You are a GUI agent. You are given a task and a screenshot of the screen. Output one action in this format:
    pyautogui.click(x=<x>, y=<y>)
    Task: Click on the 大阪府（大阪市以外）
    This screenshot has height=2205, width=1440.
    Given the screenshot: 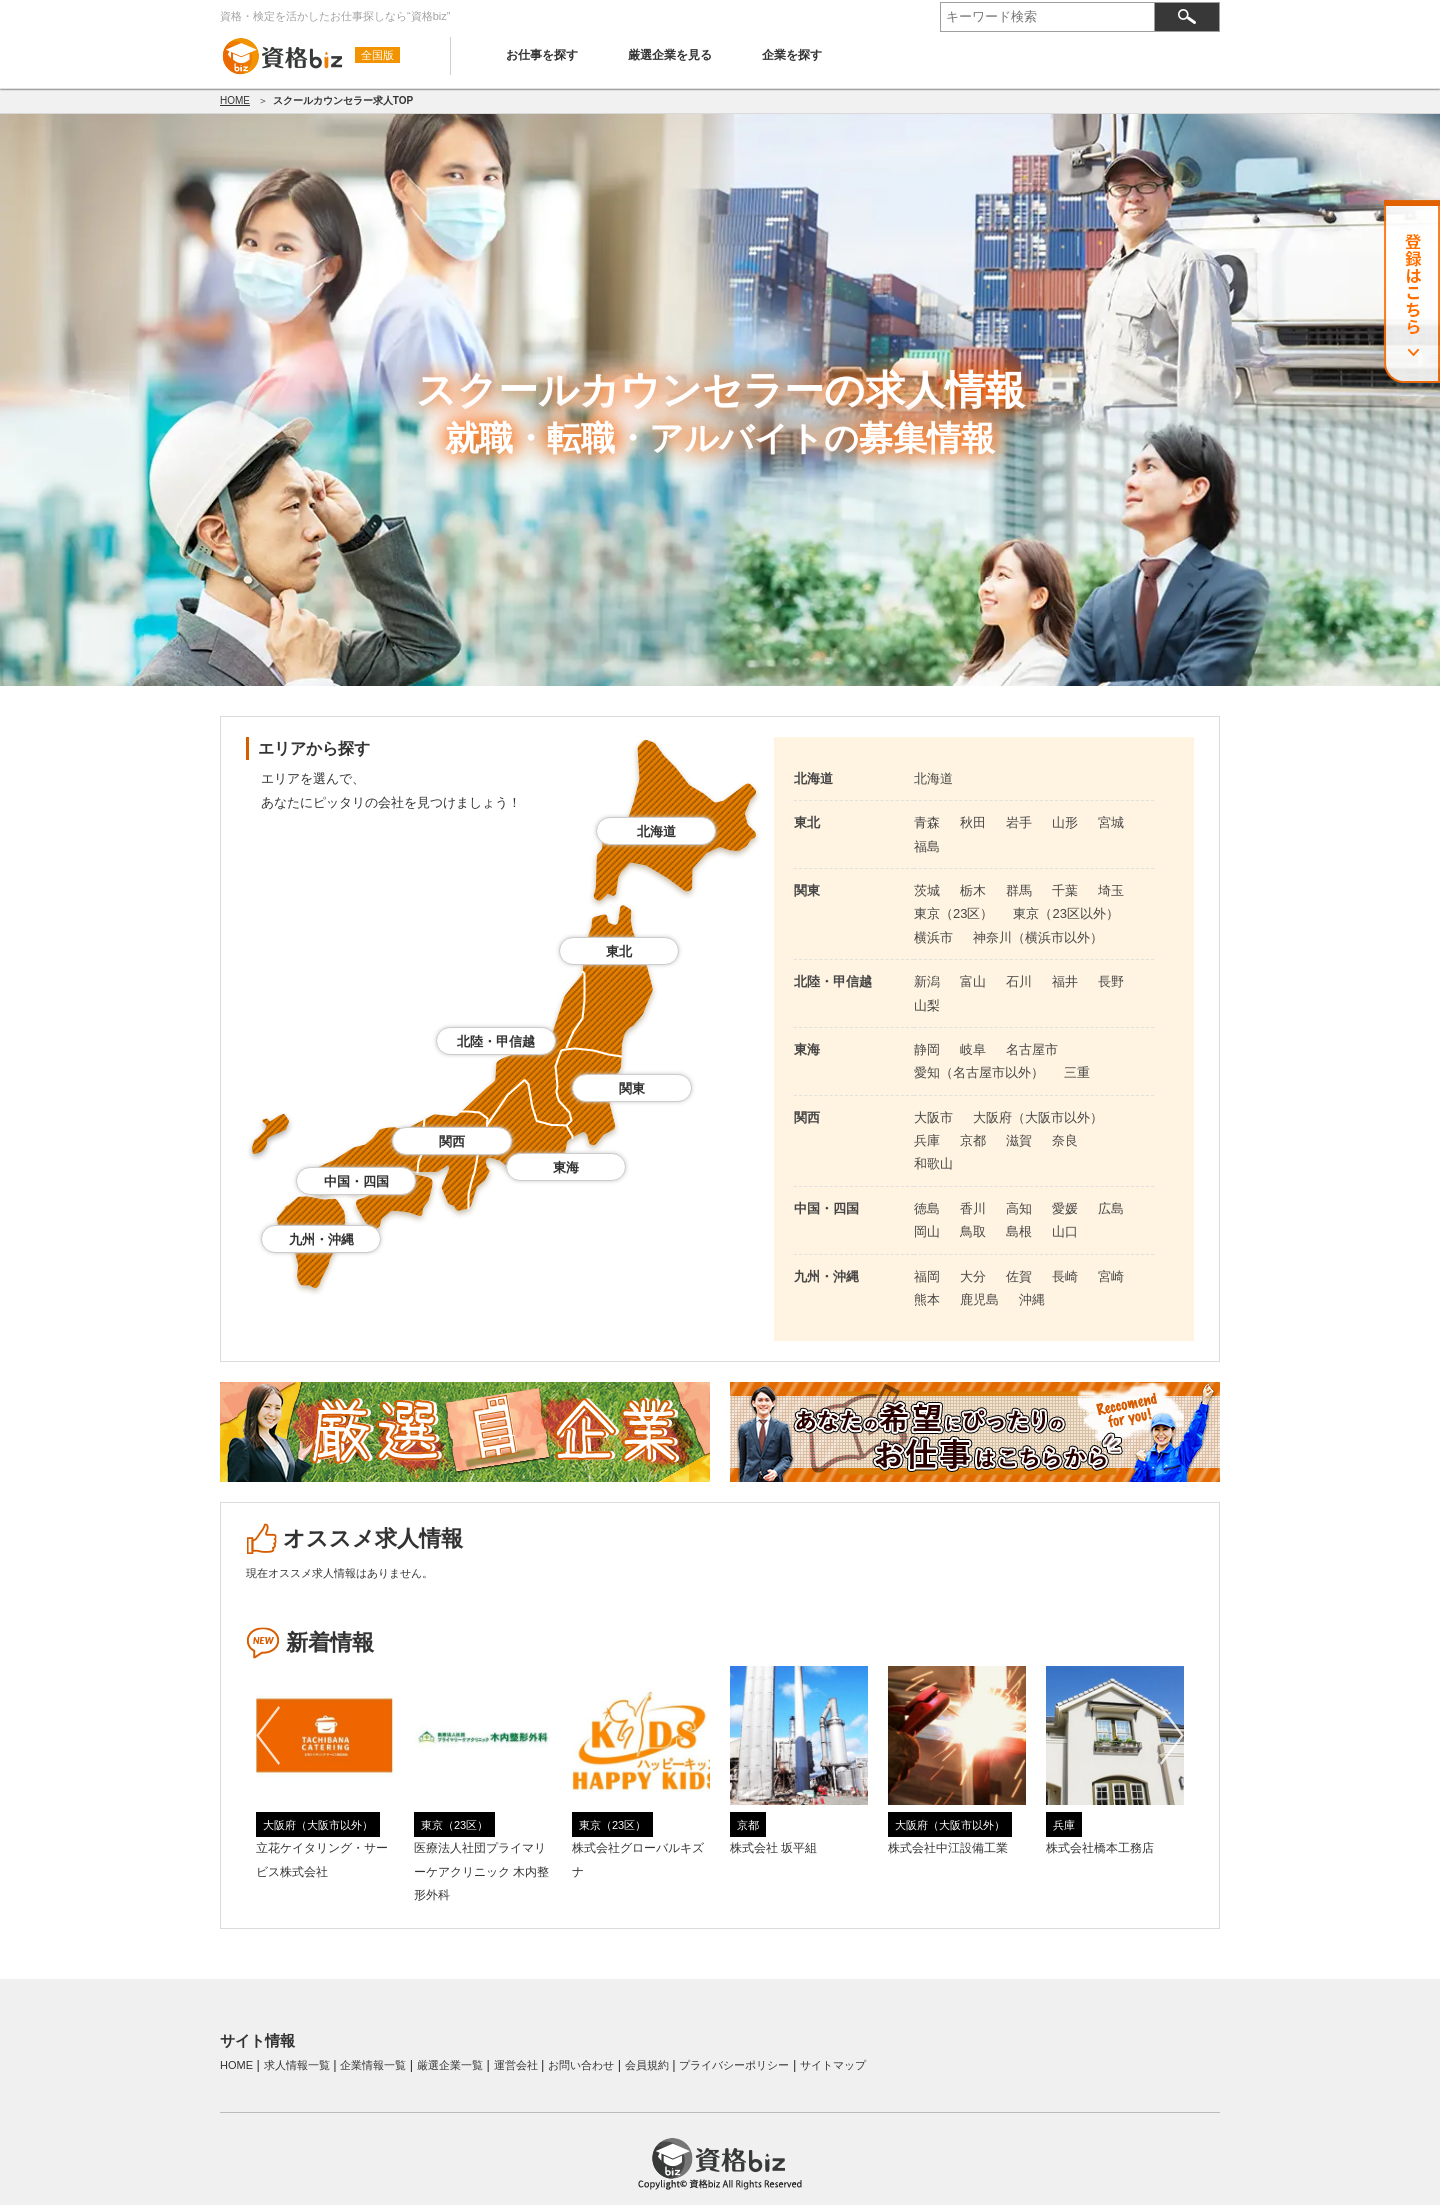 What is the action you would take?
    pyautogui.click(x=1038, y=1117)
    